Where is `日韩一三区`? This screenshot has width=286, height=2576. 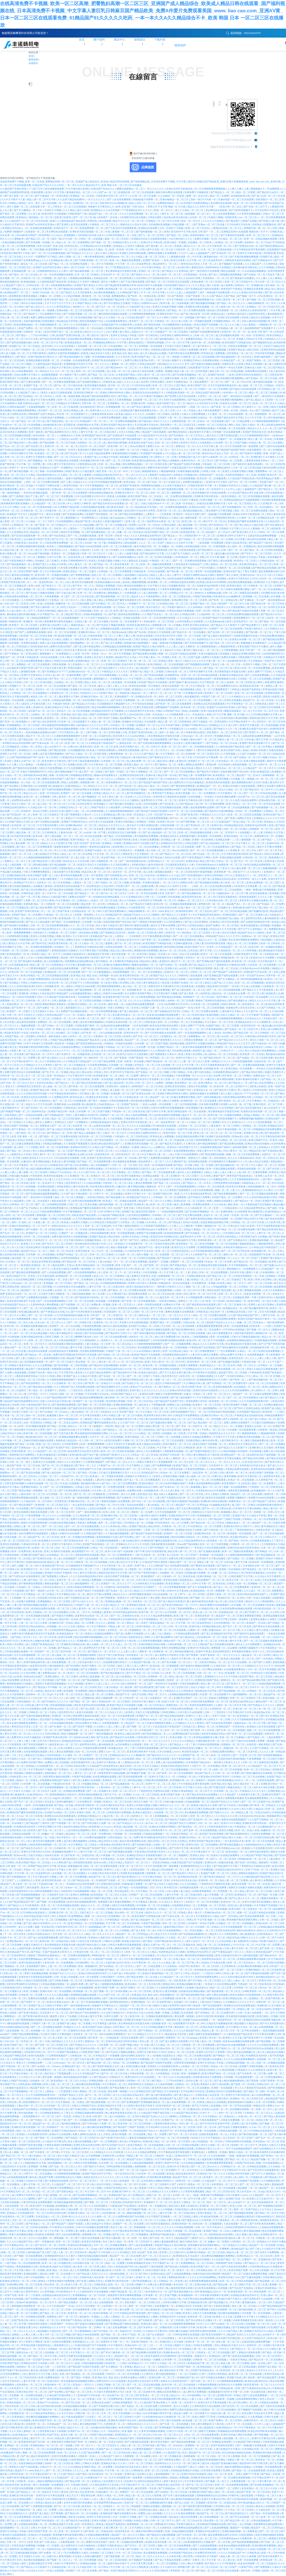 日韩一三区 is located at coordinates (10, 1755).